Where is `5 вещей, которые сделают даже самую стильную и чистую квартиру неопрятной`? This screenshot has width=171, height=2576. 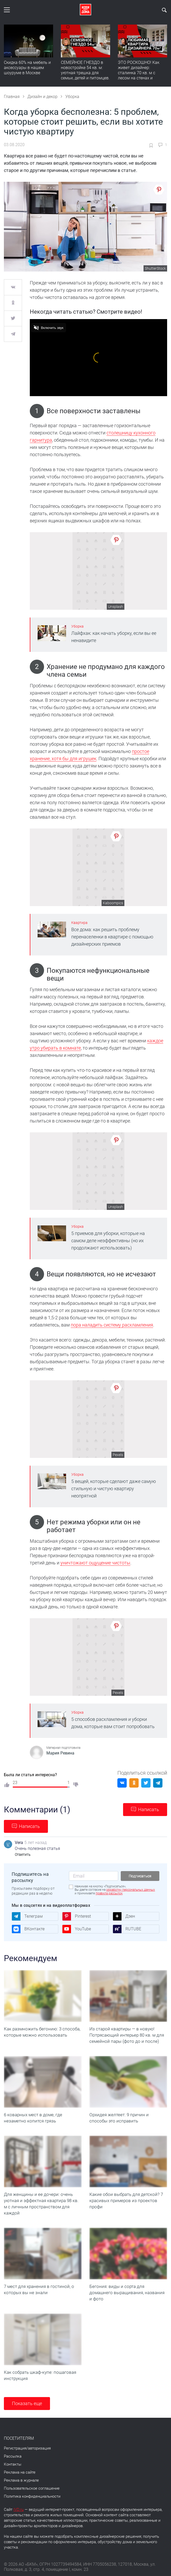 5 вещей, которые сделают даже самую стильную и чистую квартиру неопрятной is located at coordinates (113, 1488).